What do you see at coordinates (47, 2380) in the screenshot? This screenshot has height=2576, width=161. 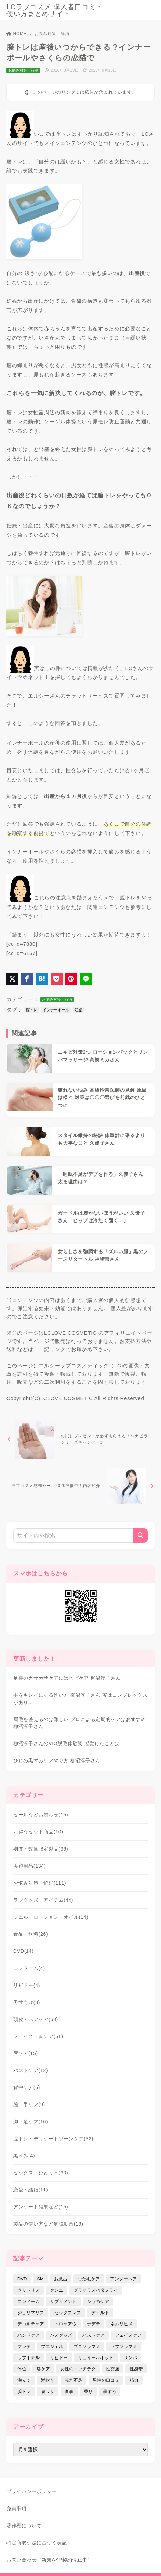 I see `潮吹き [潮吹き (4個の項目)]` at bounding box center [47, 2380].